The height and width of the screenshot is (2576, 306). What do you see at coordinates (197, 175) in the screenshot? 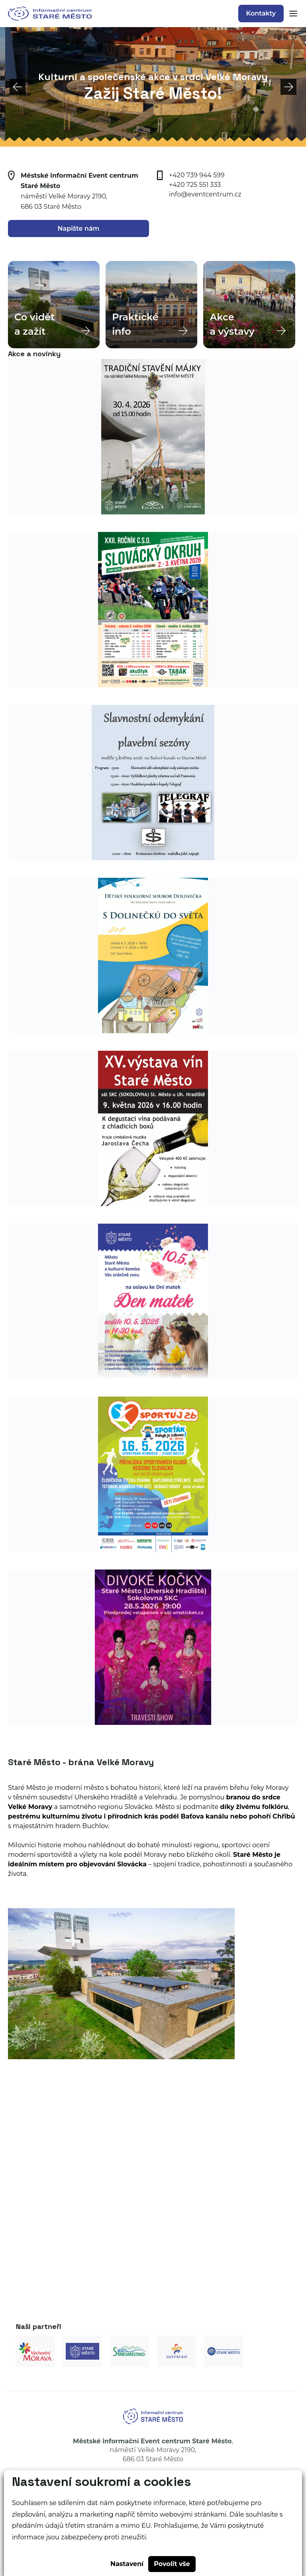
I see `+420 739 944 599` at bounding box center [197, 175].